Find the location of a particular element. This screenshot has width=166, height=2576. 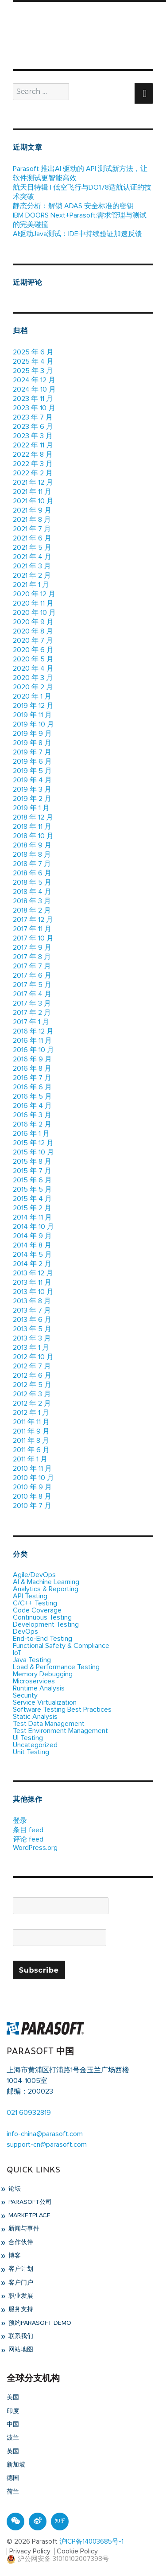

2021 年 2 月 is located at coordinates (32, 575).